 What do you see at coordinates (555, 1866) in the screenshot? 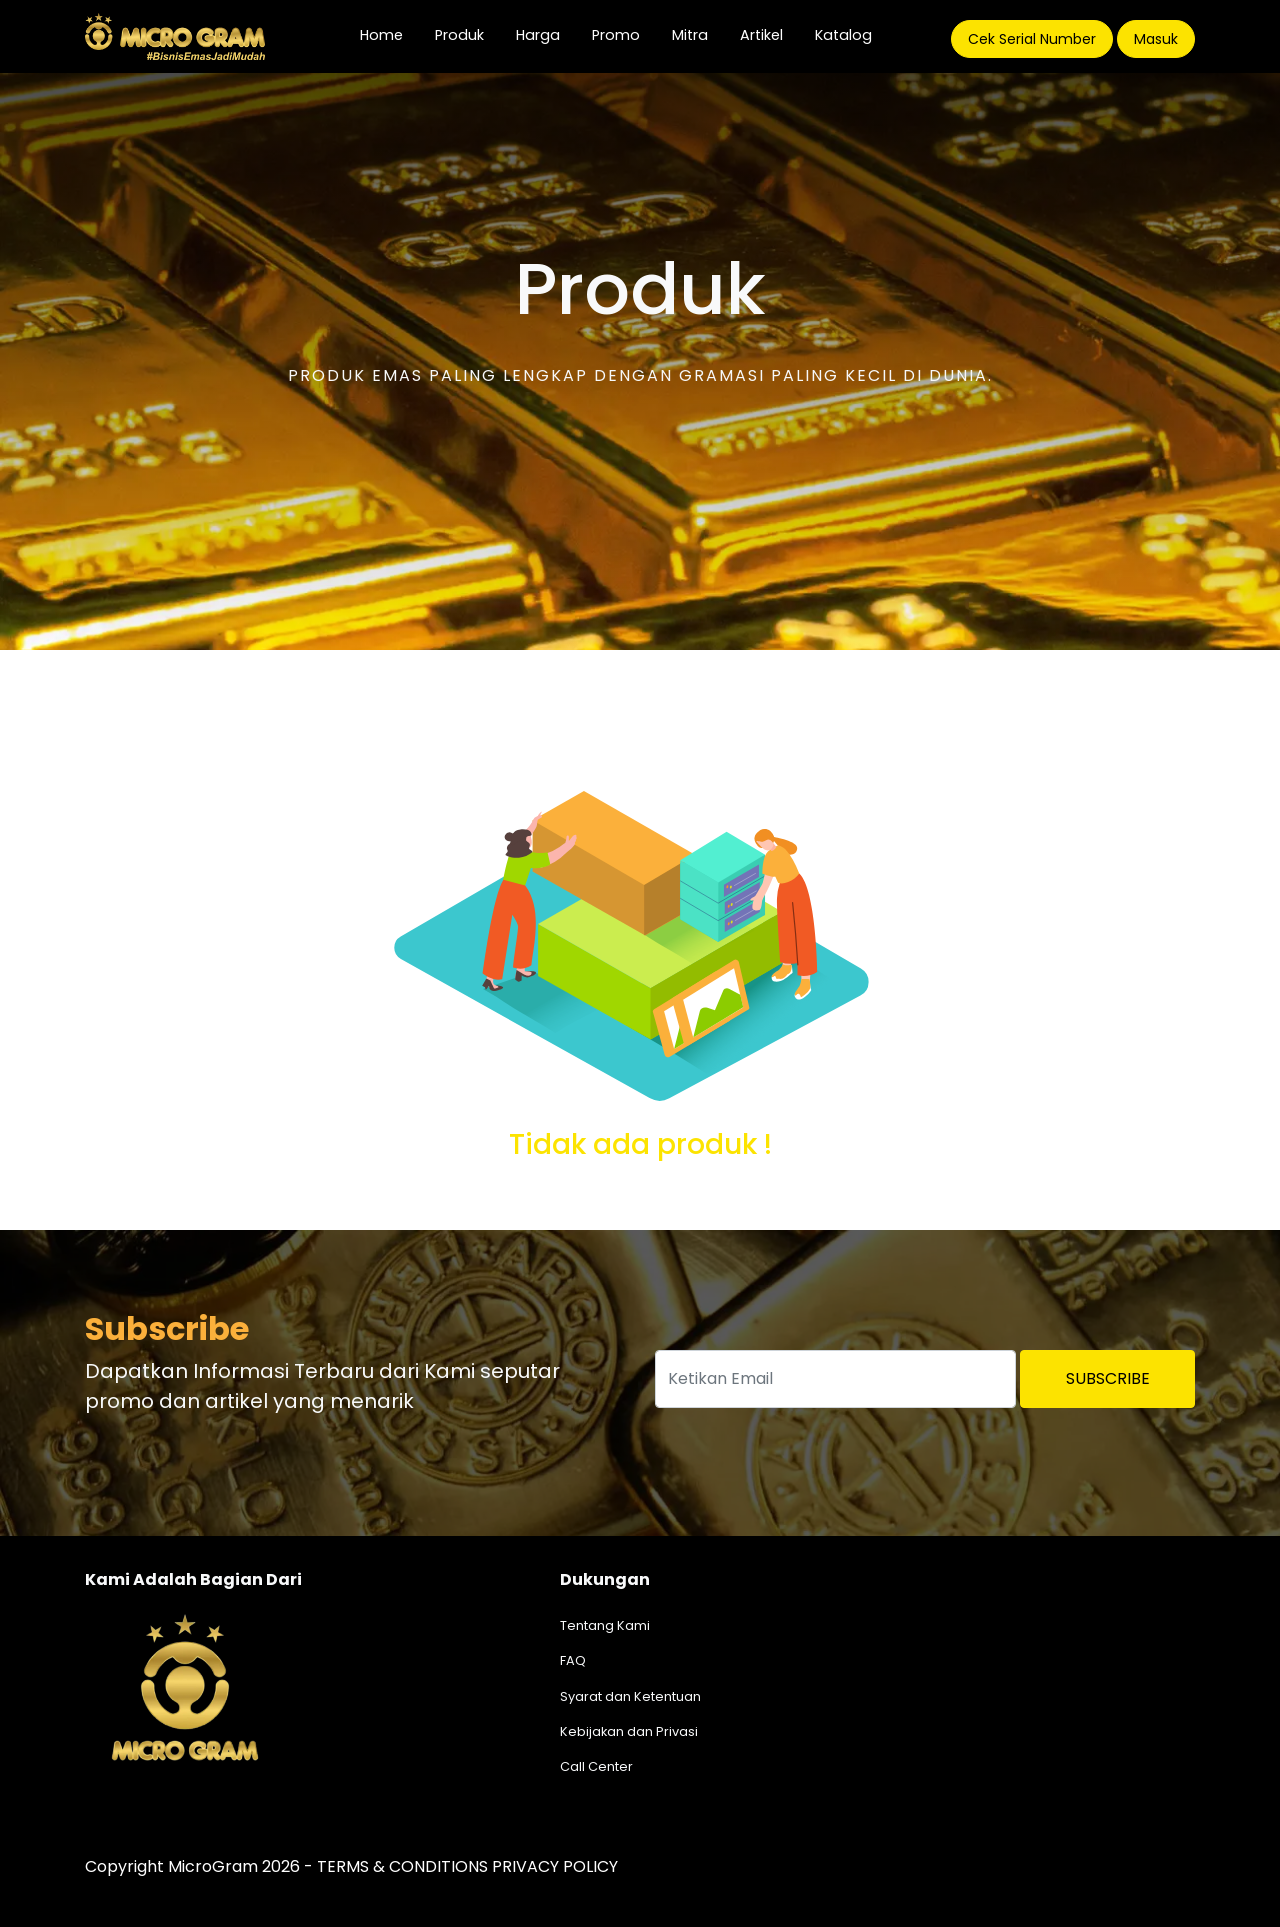
I see `PRIVACY POLICY` at bounding box center [555, 1866].